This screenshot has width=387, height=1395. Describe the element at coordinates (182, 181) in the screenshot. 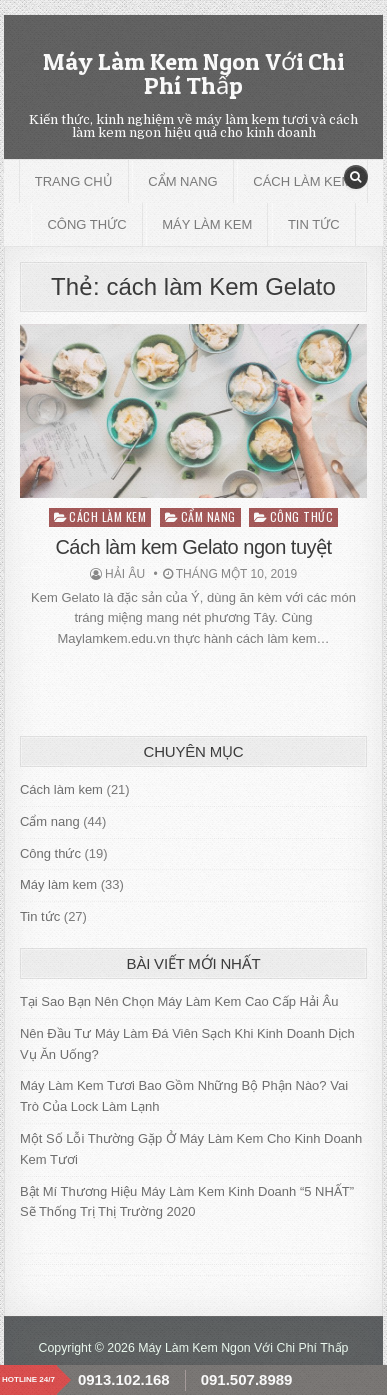

I see `Cẩm nang` at that location.